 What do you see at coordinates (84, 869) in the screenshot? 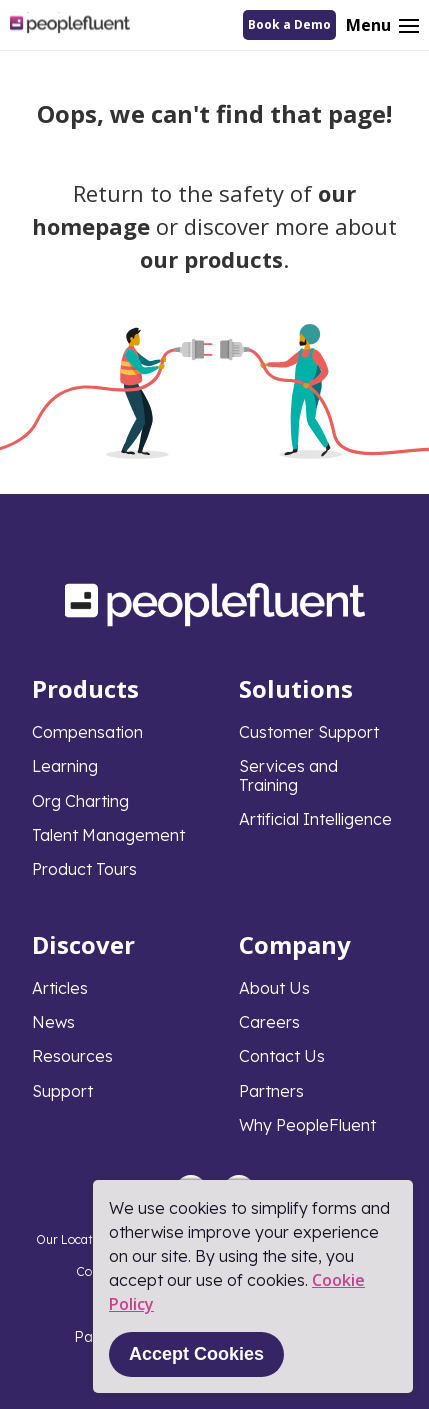
I see `Product Tours` at bounding box center [84, 869].